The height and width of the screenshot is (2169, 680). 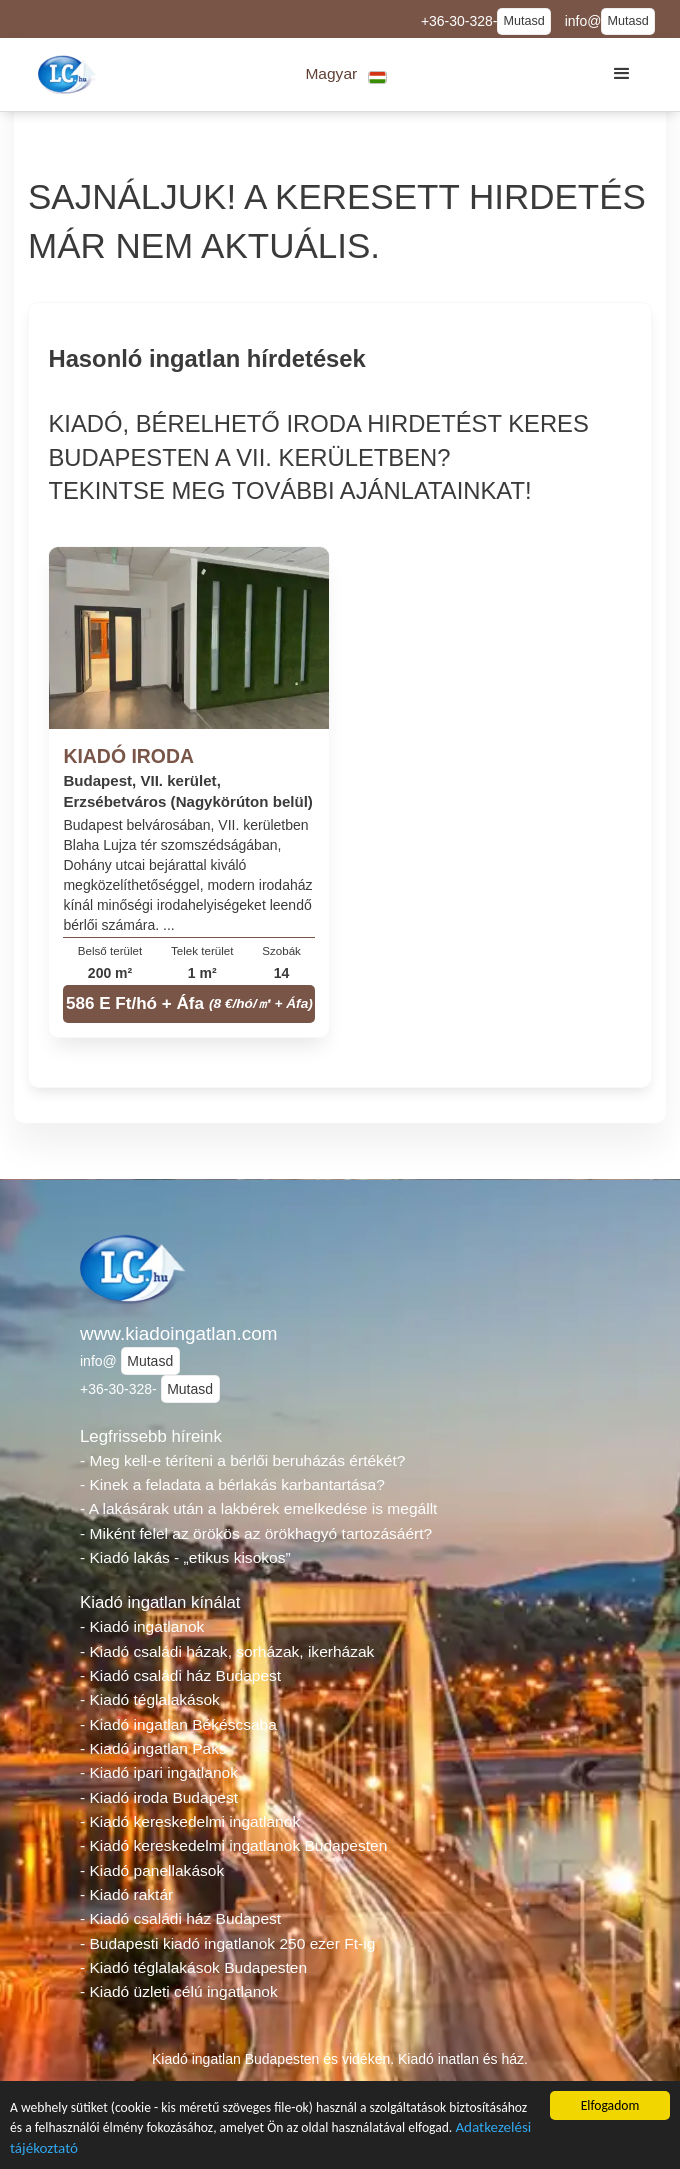 I want to click on Mutasd, so click(x=523, y=21).